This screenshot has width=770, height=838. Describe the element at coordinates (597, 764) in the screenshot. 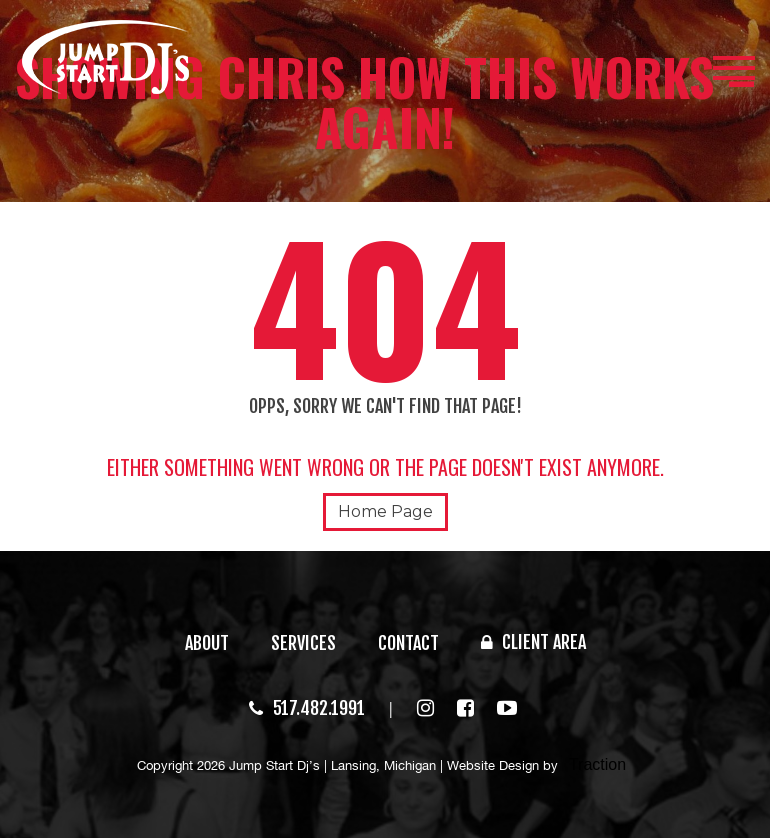

I see `Traction` at that location.